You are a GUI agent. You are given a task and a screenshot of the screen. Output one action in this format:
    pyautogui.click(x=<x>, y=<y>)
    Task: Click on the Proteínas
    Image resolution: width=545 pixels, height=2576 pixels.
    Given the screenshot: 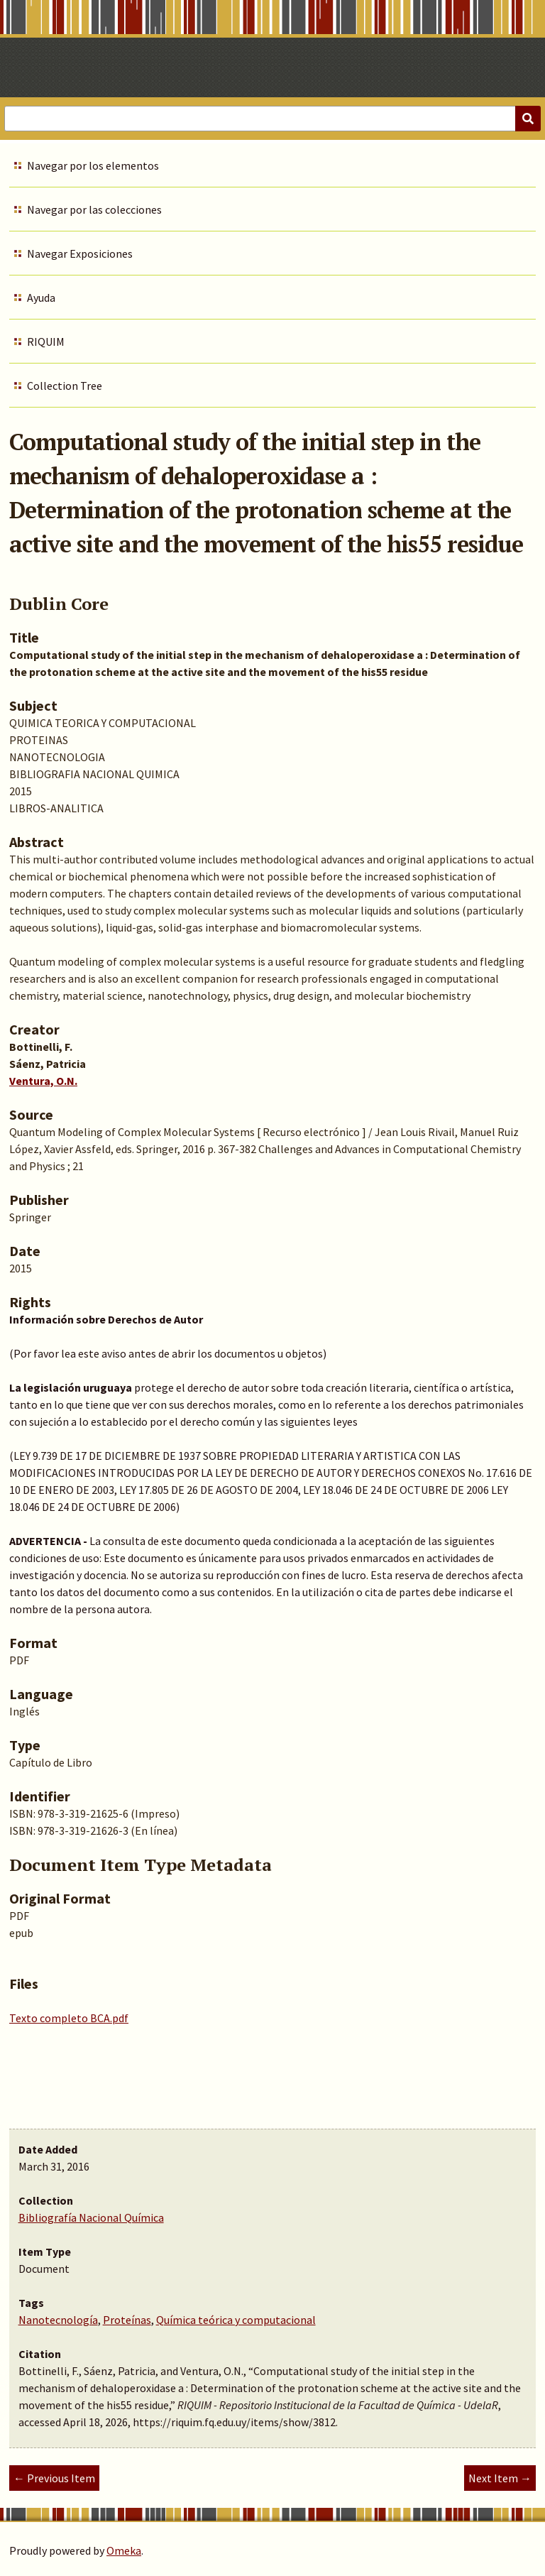 What is the action you would take?
    pyautogui.click(x=127, y=2320)
    